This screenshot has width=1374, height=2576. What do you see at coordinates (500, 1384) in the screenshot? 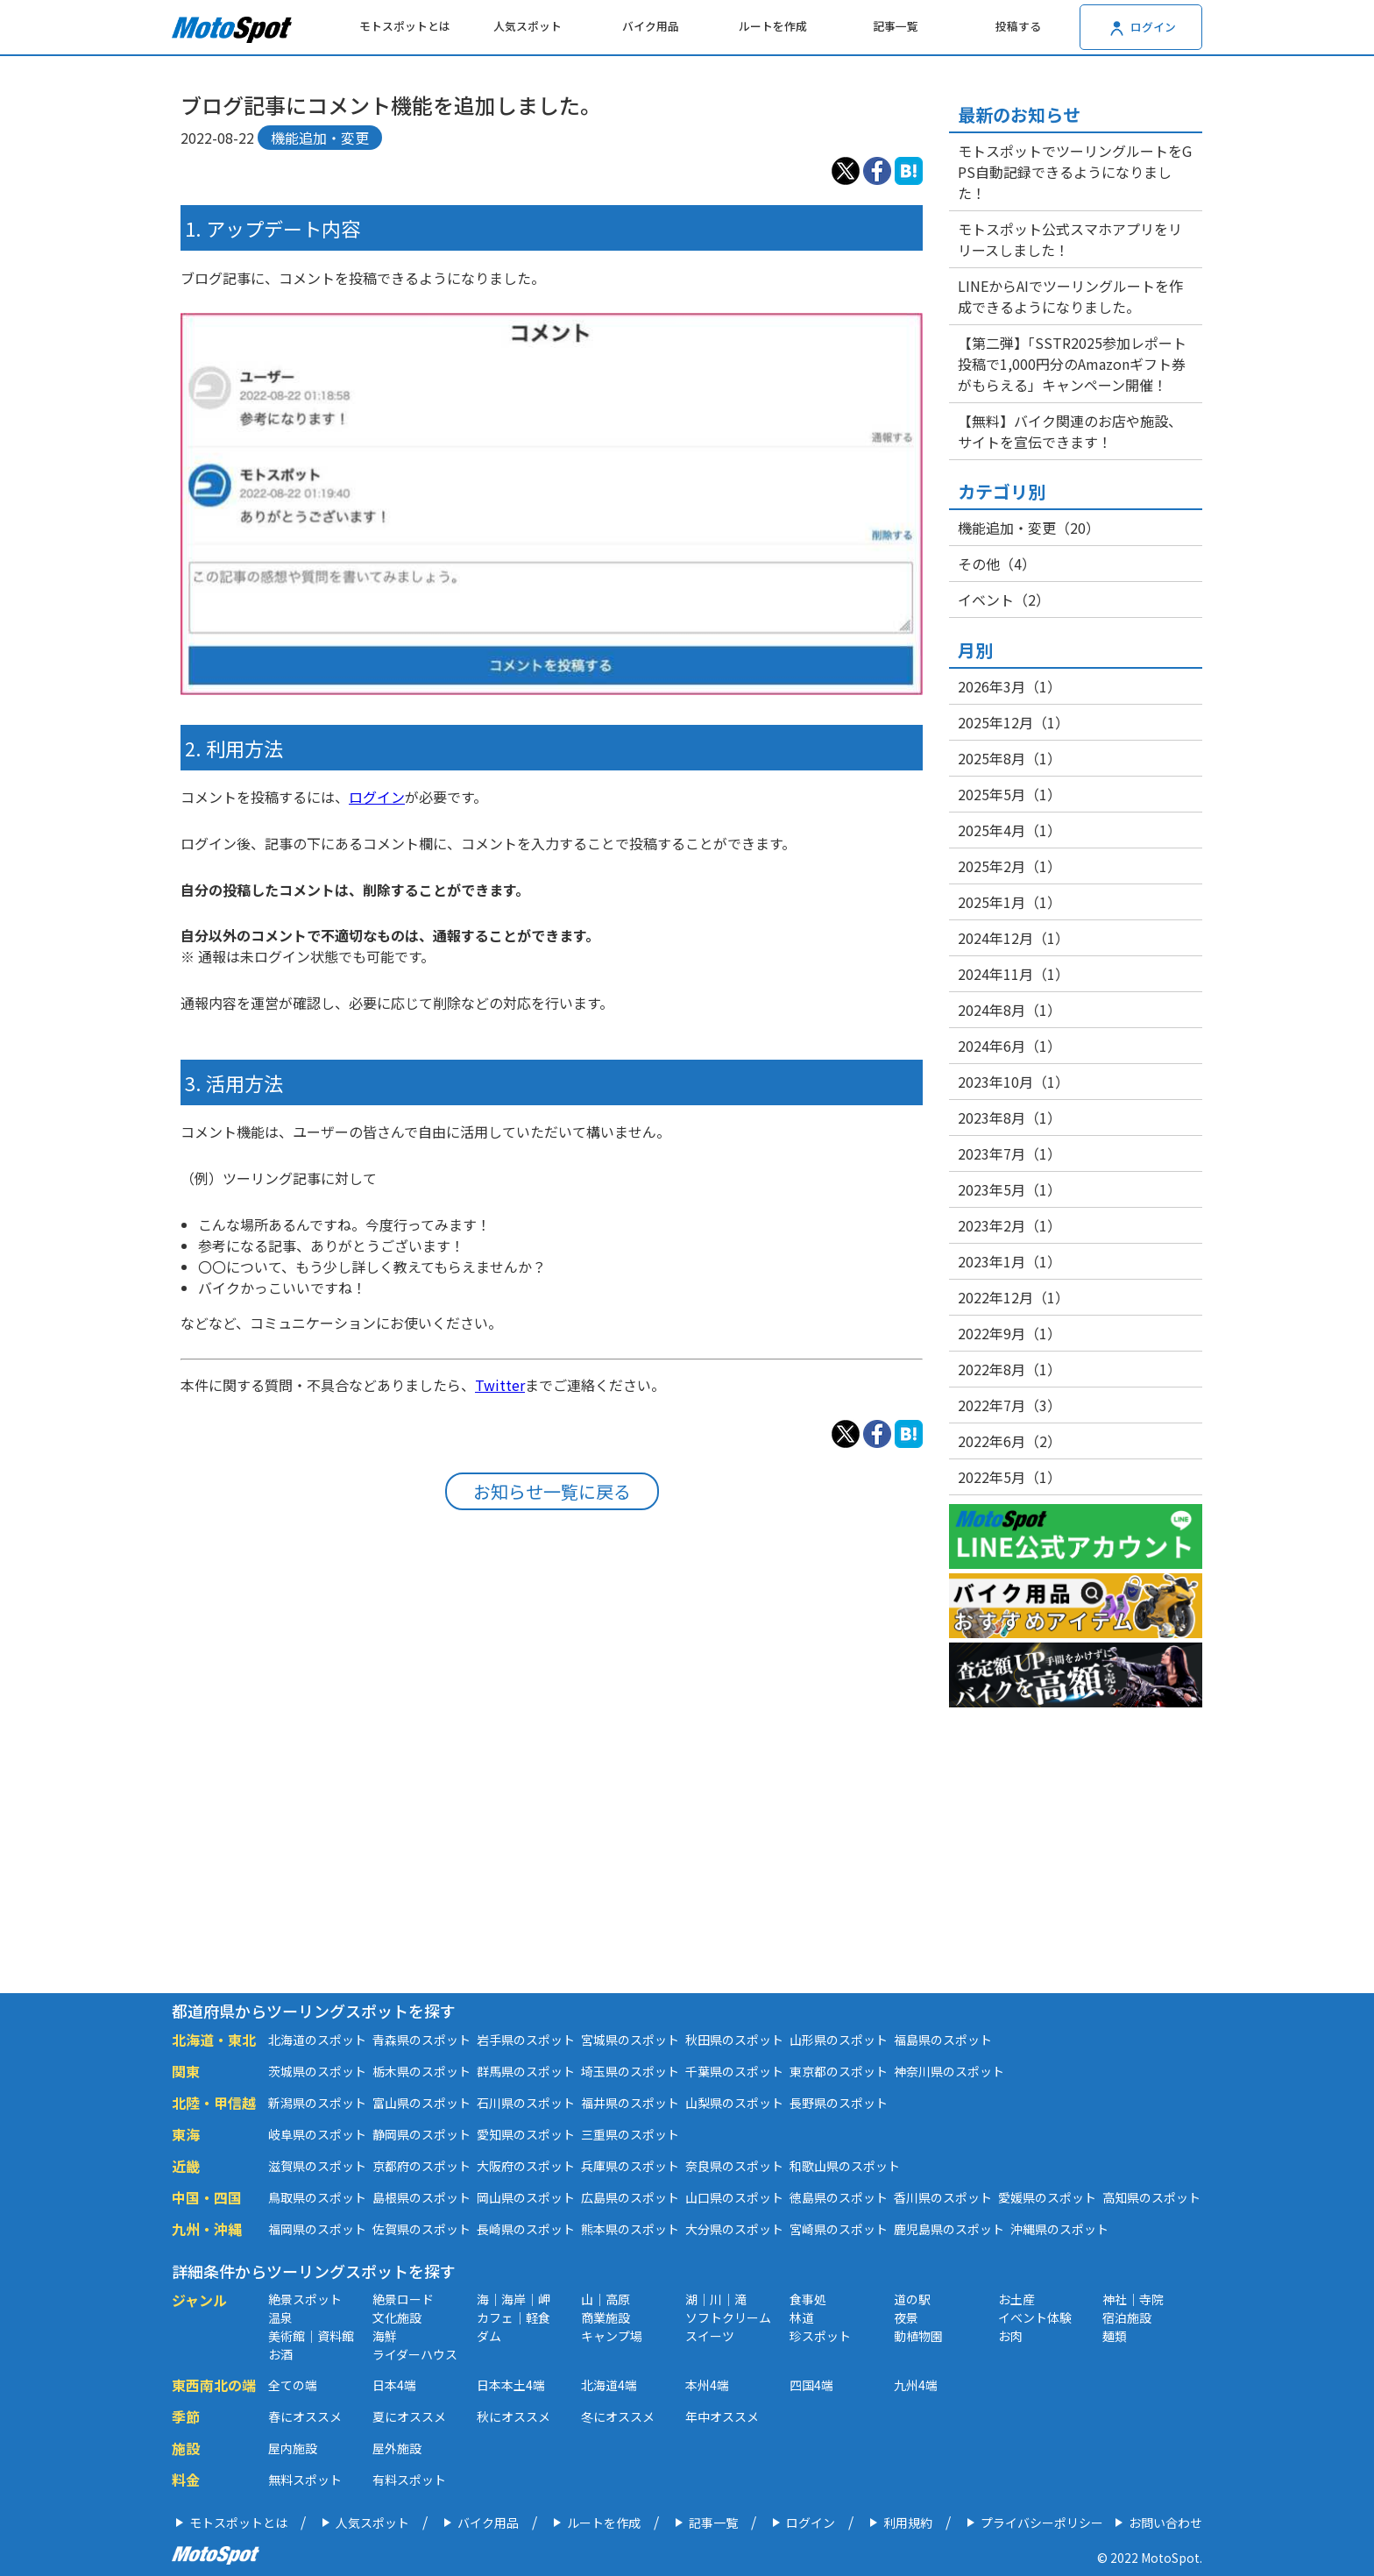
I see `Twitter` at bounding box center [500, 1384].